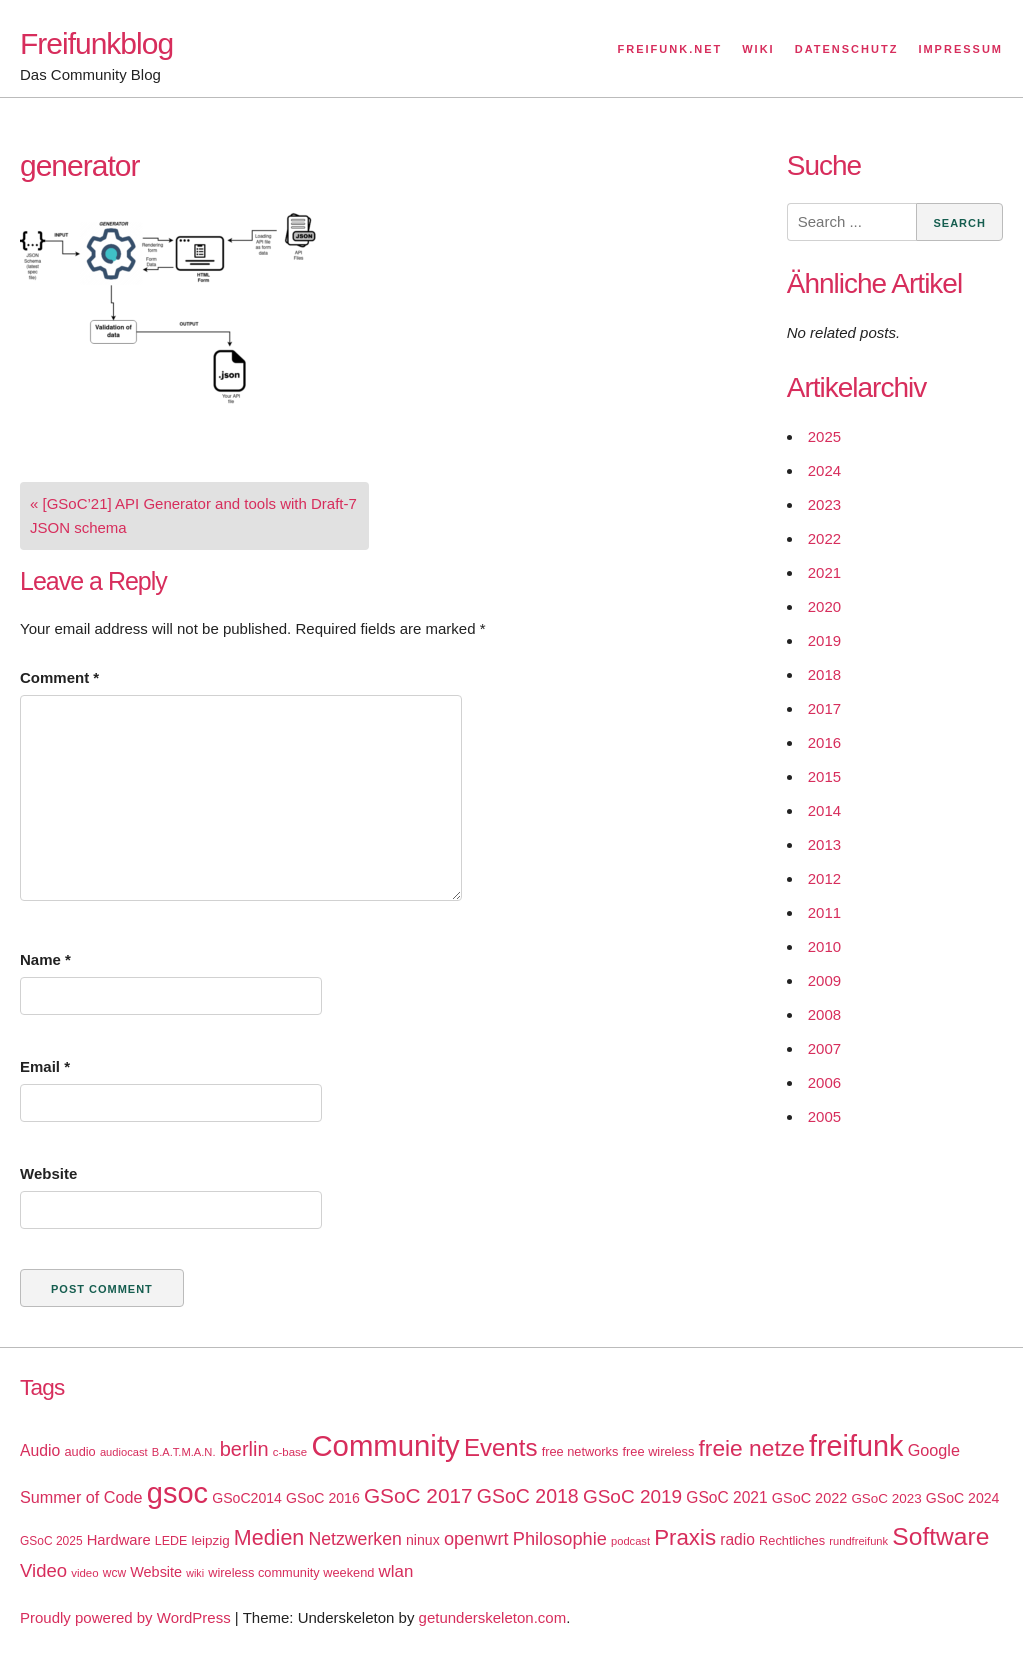  What do you see at coordinates (51, 1541) in the screenshot?
I see `GSoC 2025 [GSoC 2025 (16 items)]` at bounding box center [51, 1541].